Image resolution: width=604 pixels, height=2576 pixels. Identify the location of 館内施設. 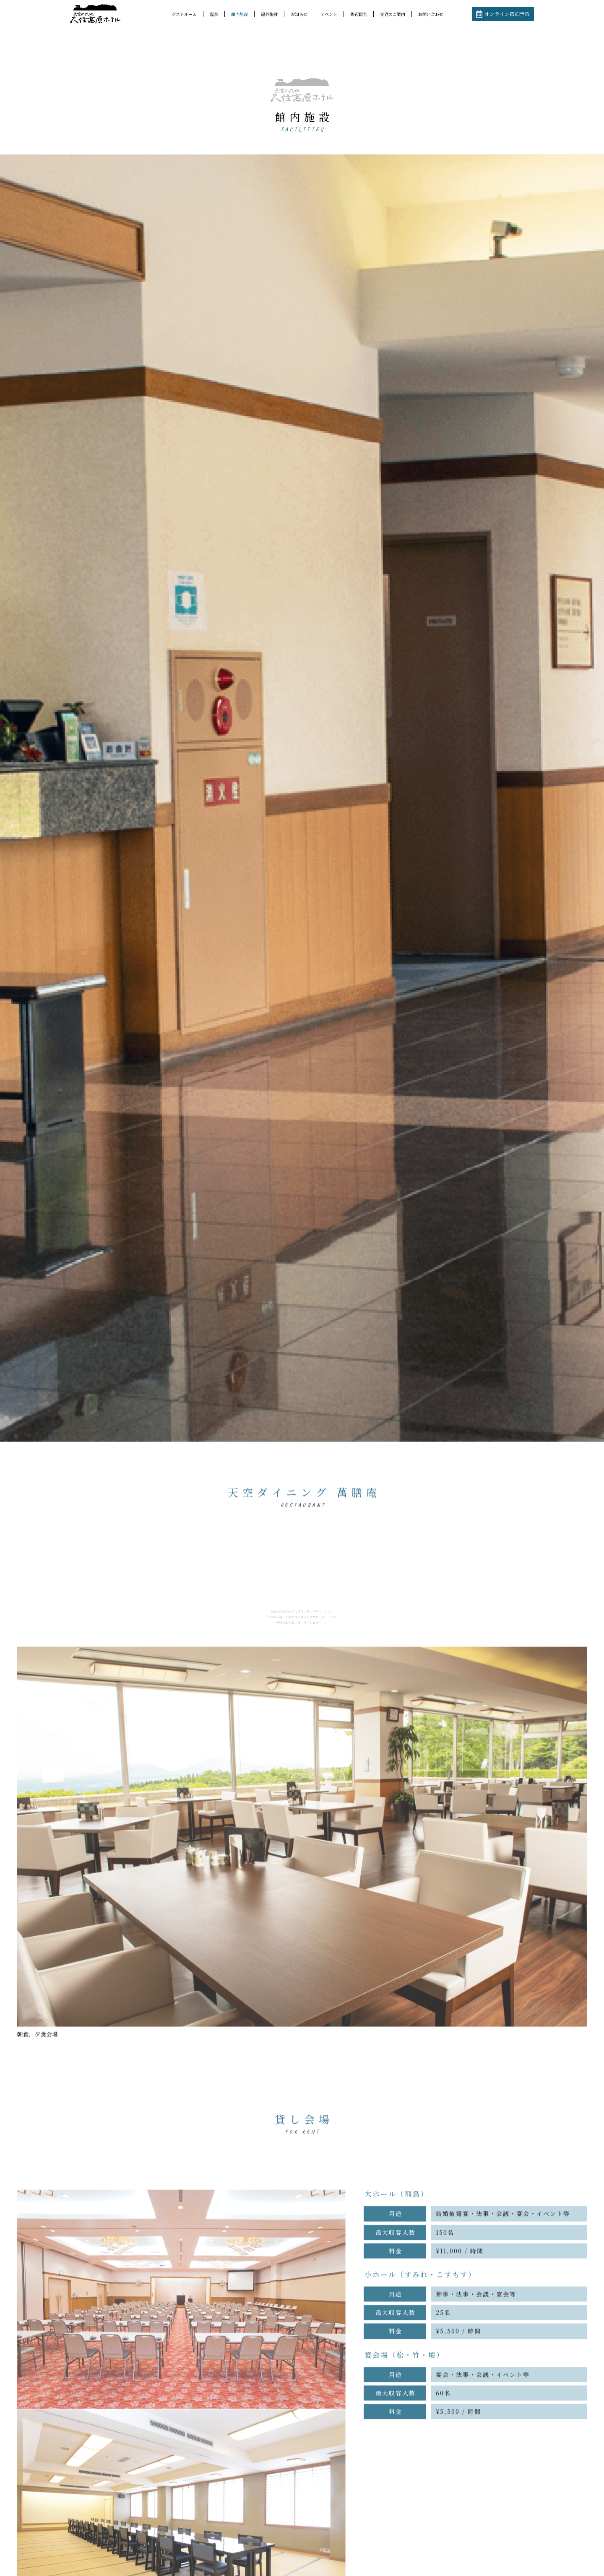
(239, 14).